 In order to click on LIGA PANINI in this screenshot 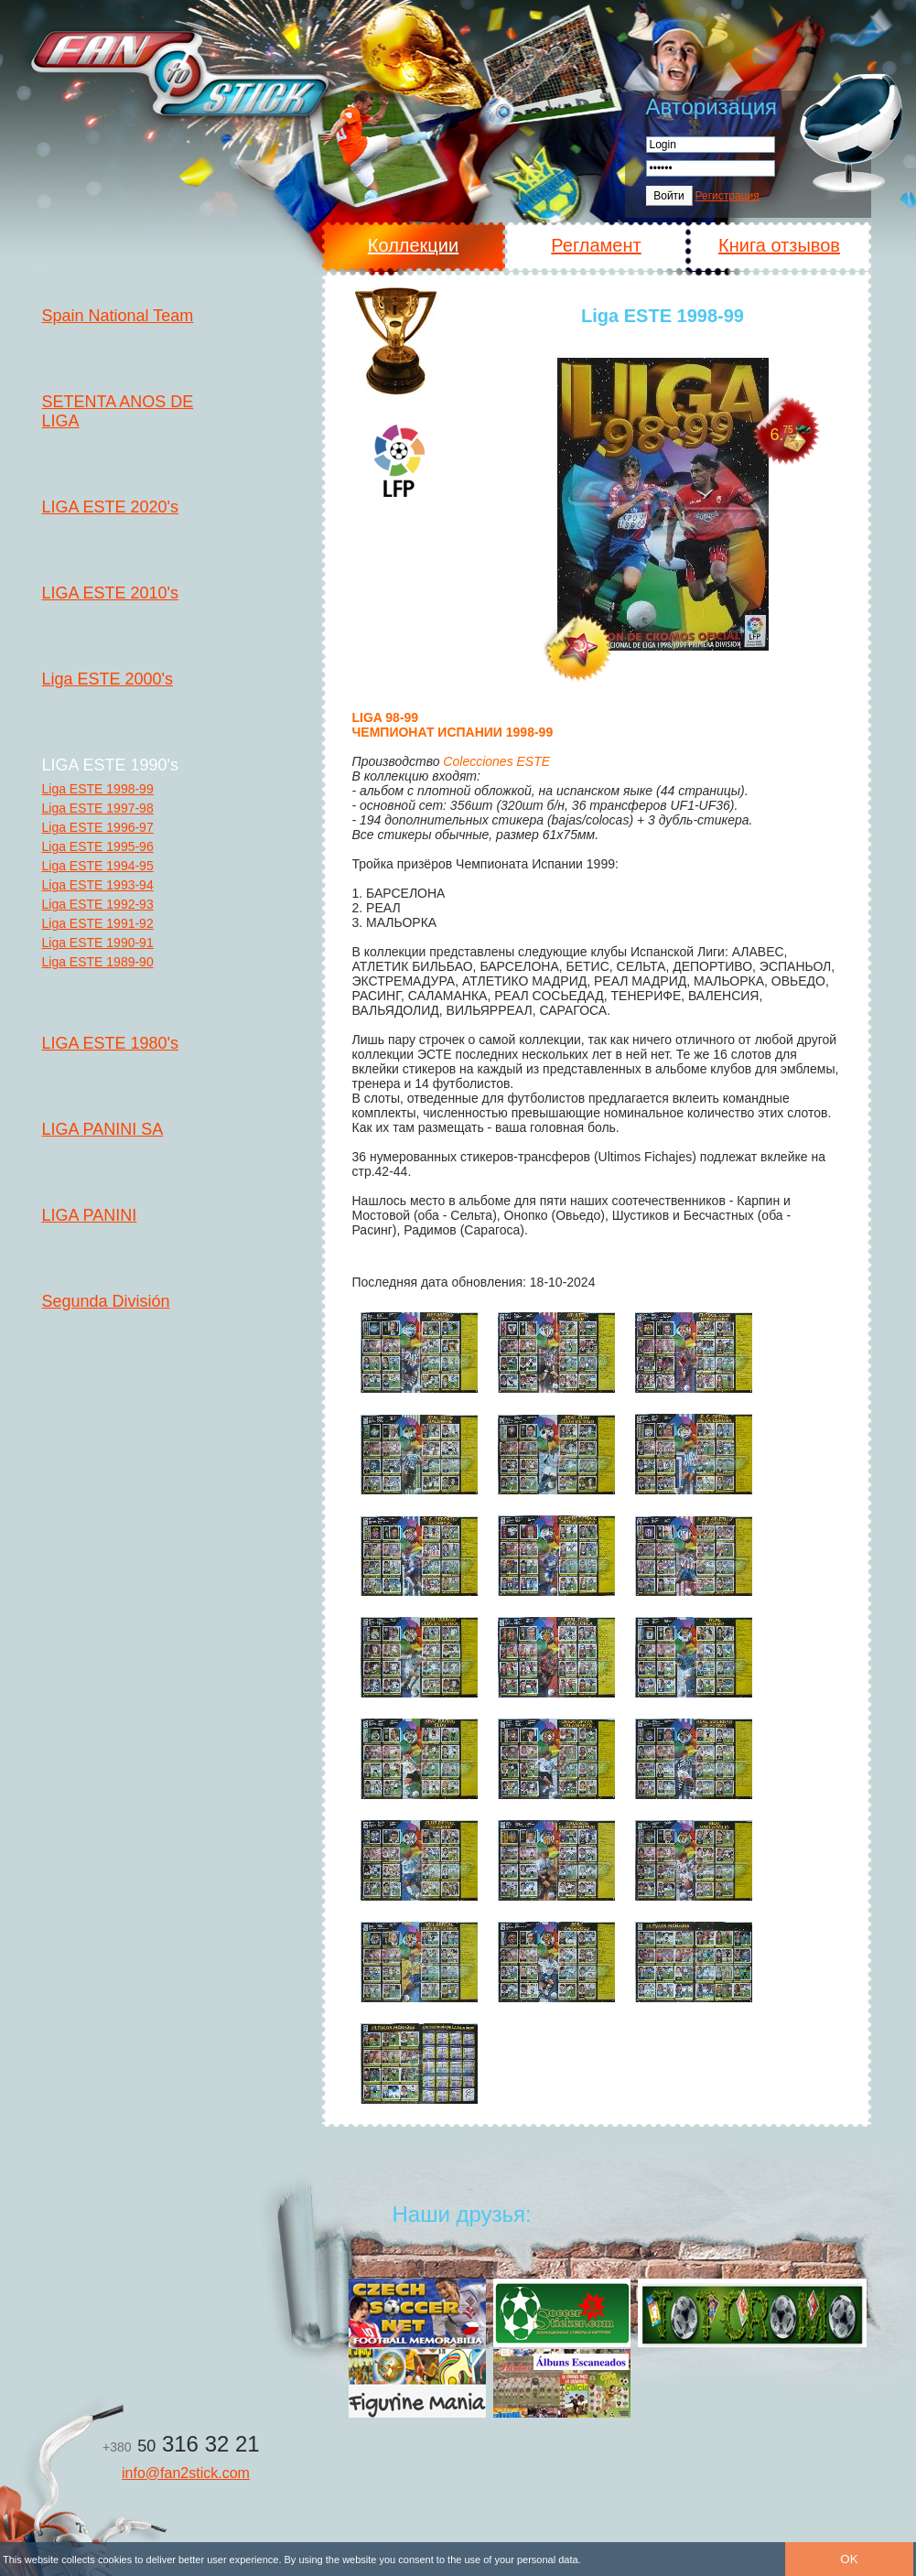, I will do `click(89, 1215)`.